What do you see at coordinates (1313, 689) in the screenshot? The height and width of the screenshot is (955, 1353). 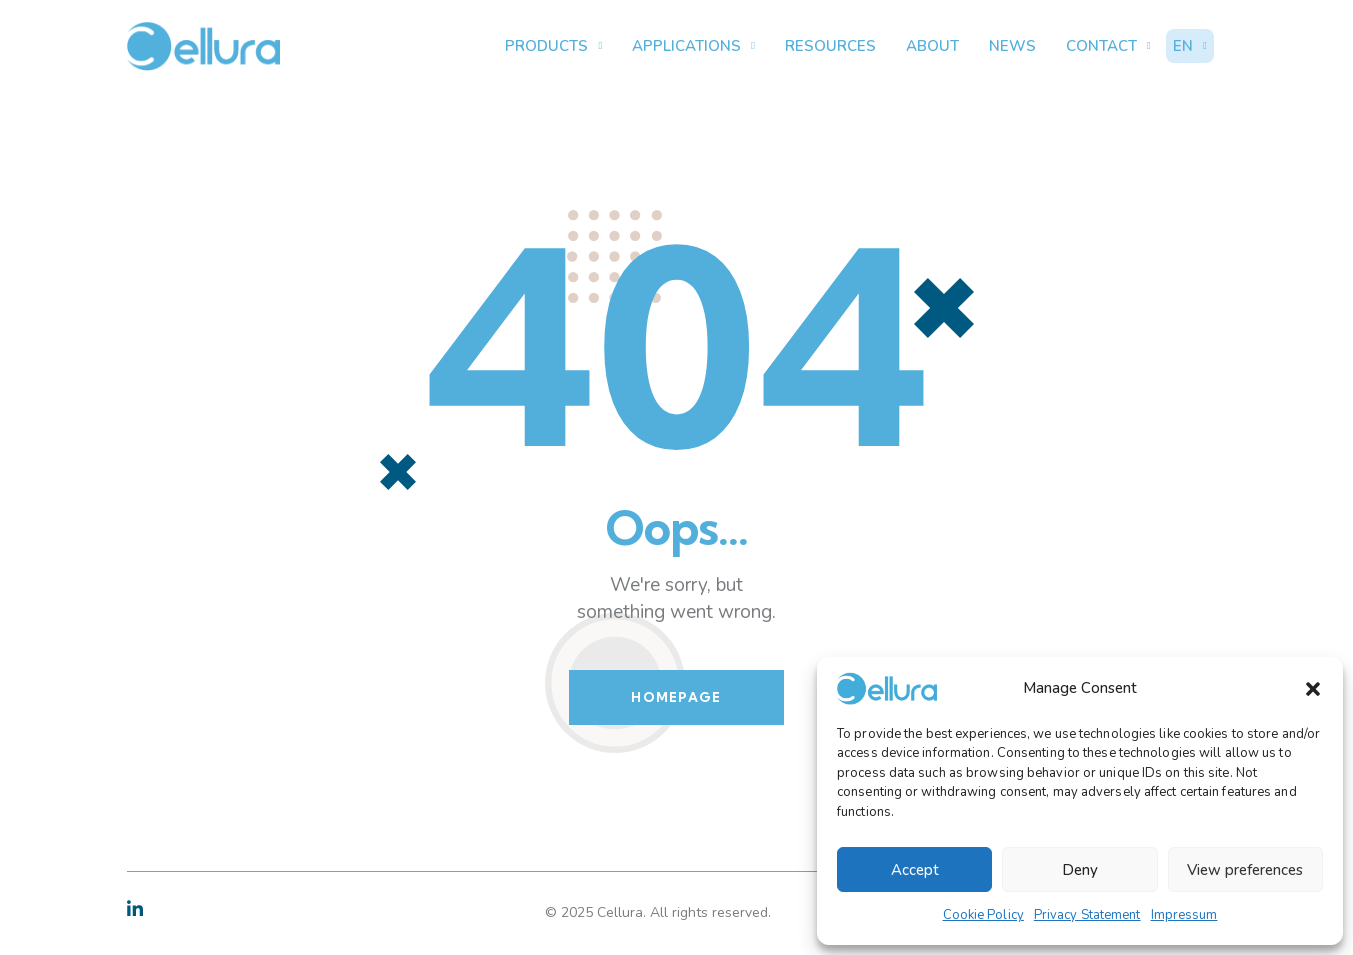 I see `[button]` at bounding box center [1313, 689].